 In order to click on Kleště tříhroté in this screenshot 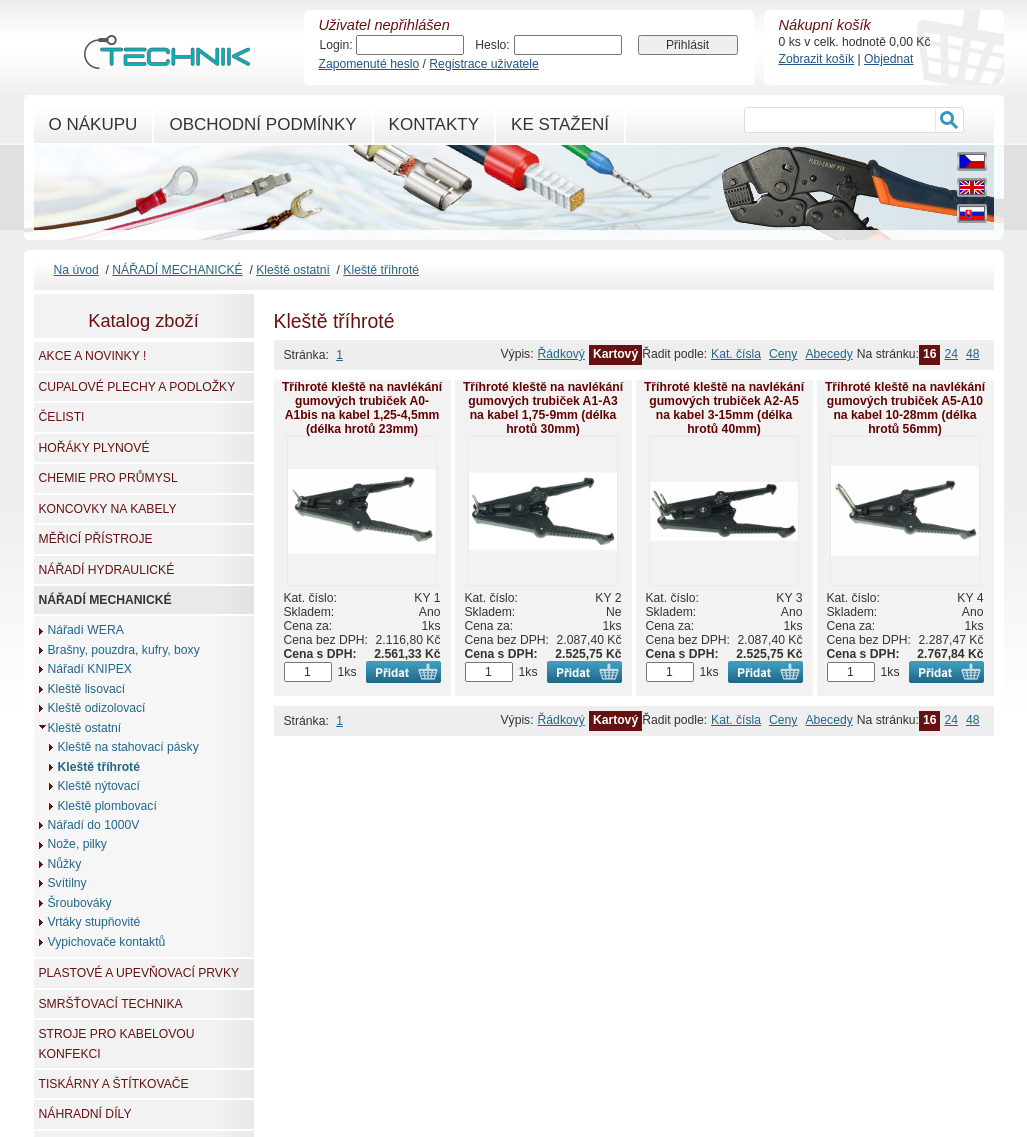, I will do `click(381, 270)`.